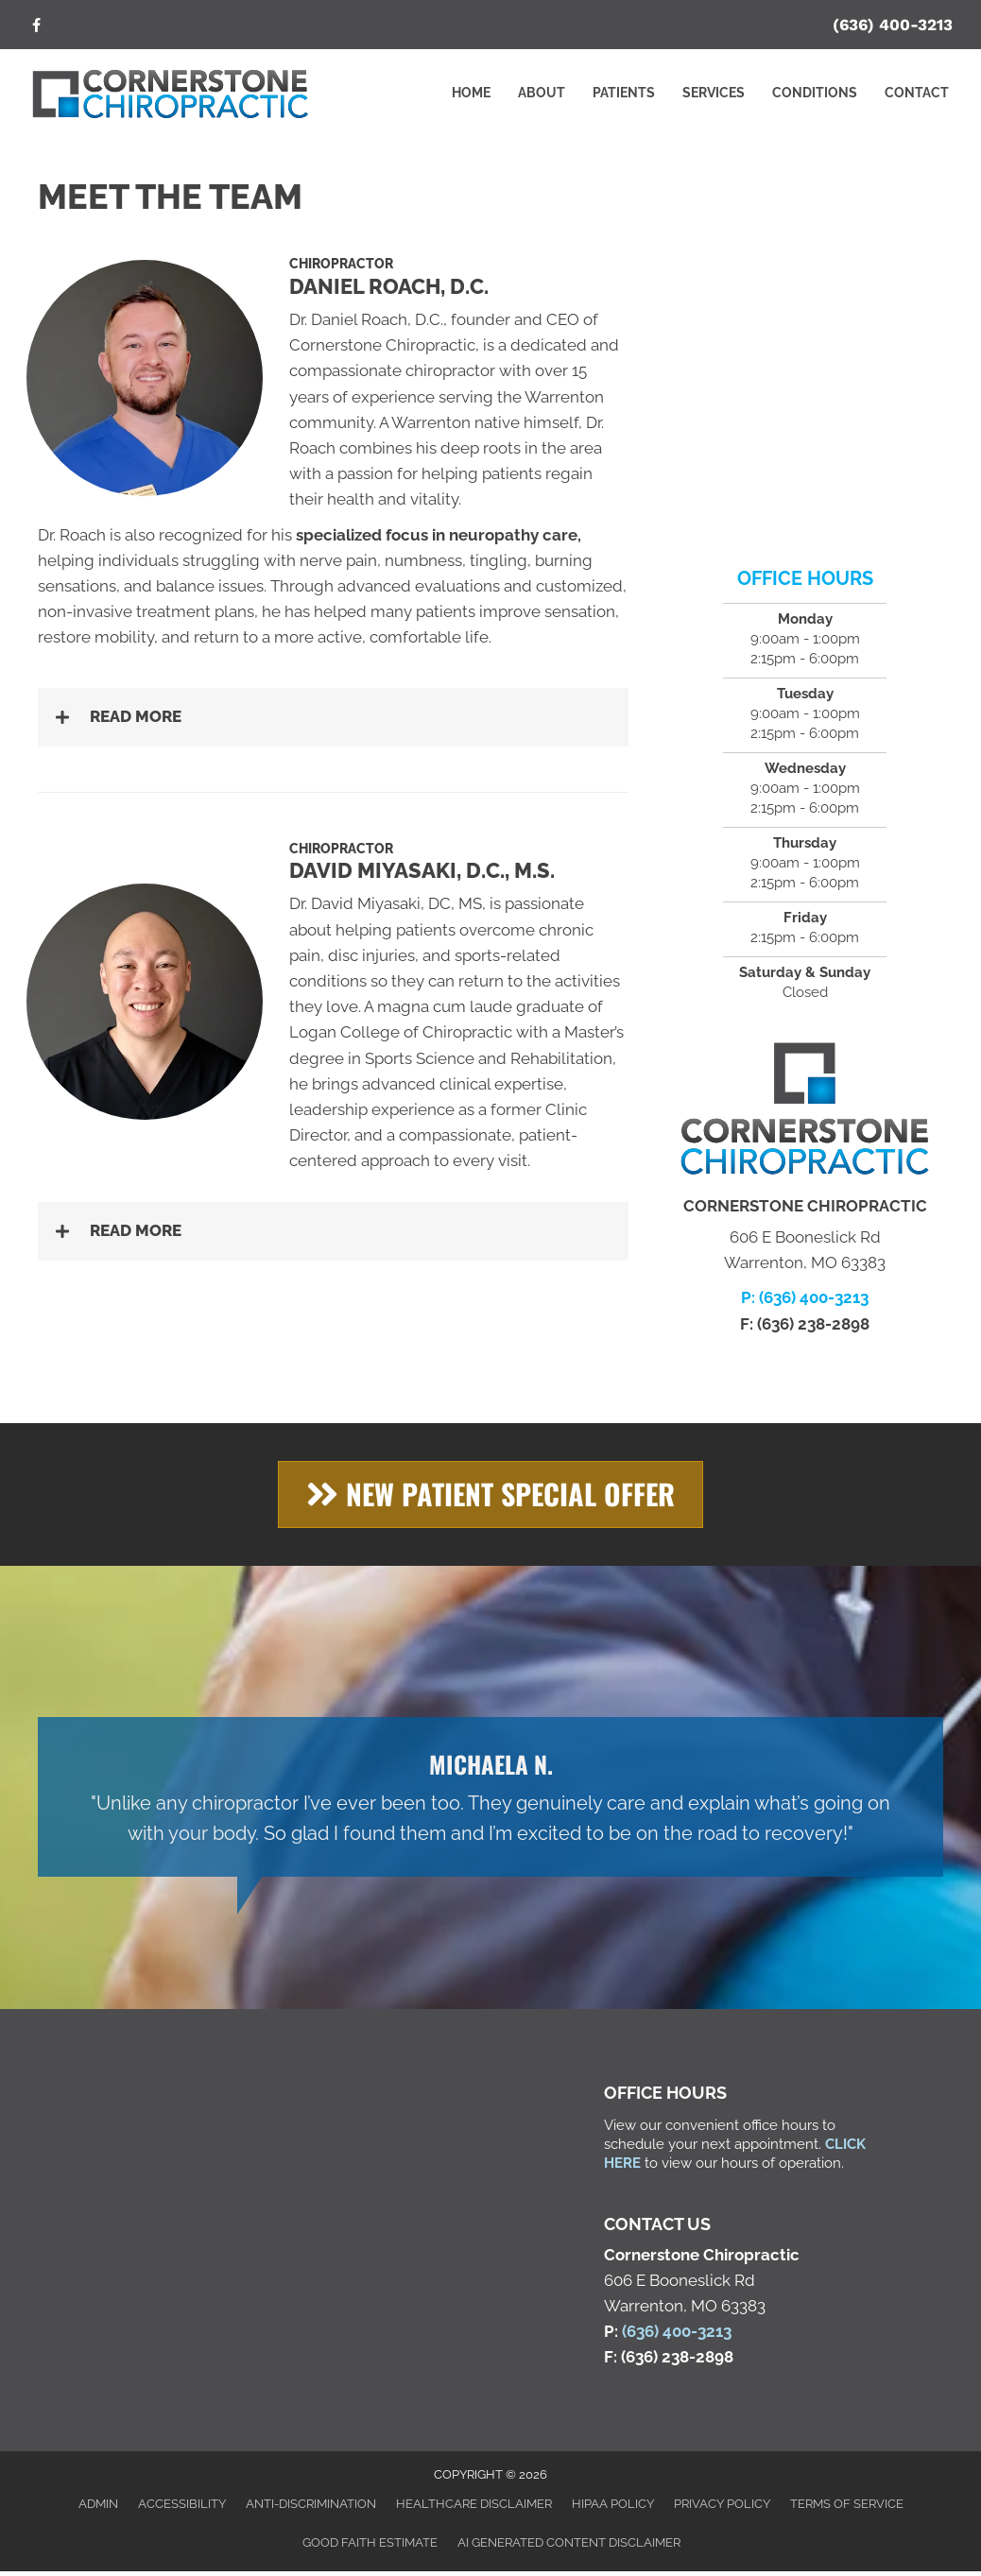 This screenshot has height=2576, width=981. Describe the element at coordinates (624, 92) in the screenshot. I see `Patients` at that location.